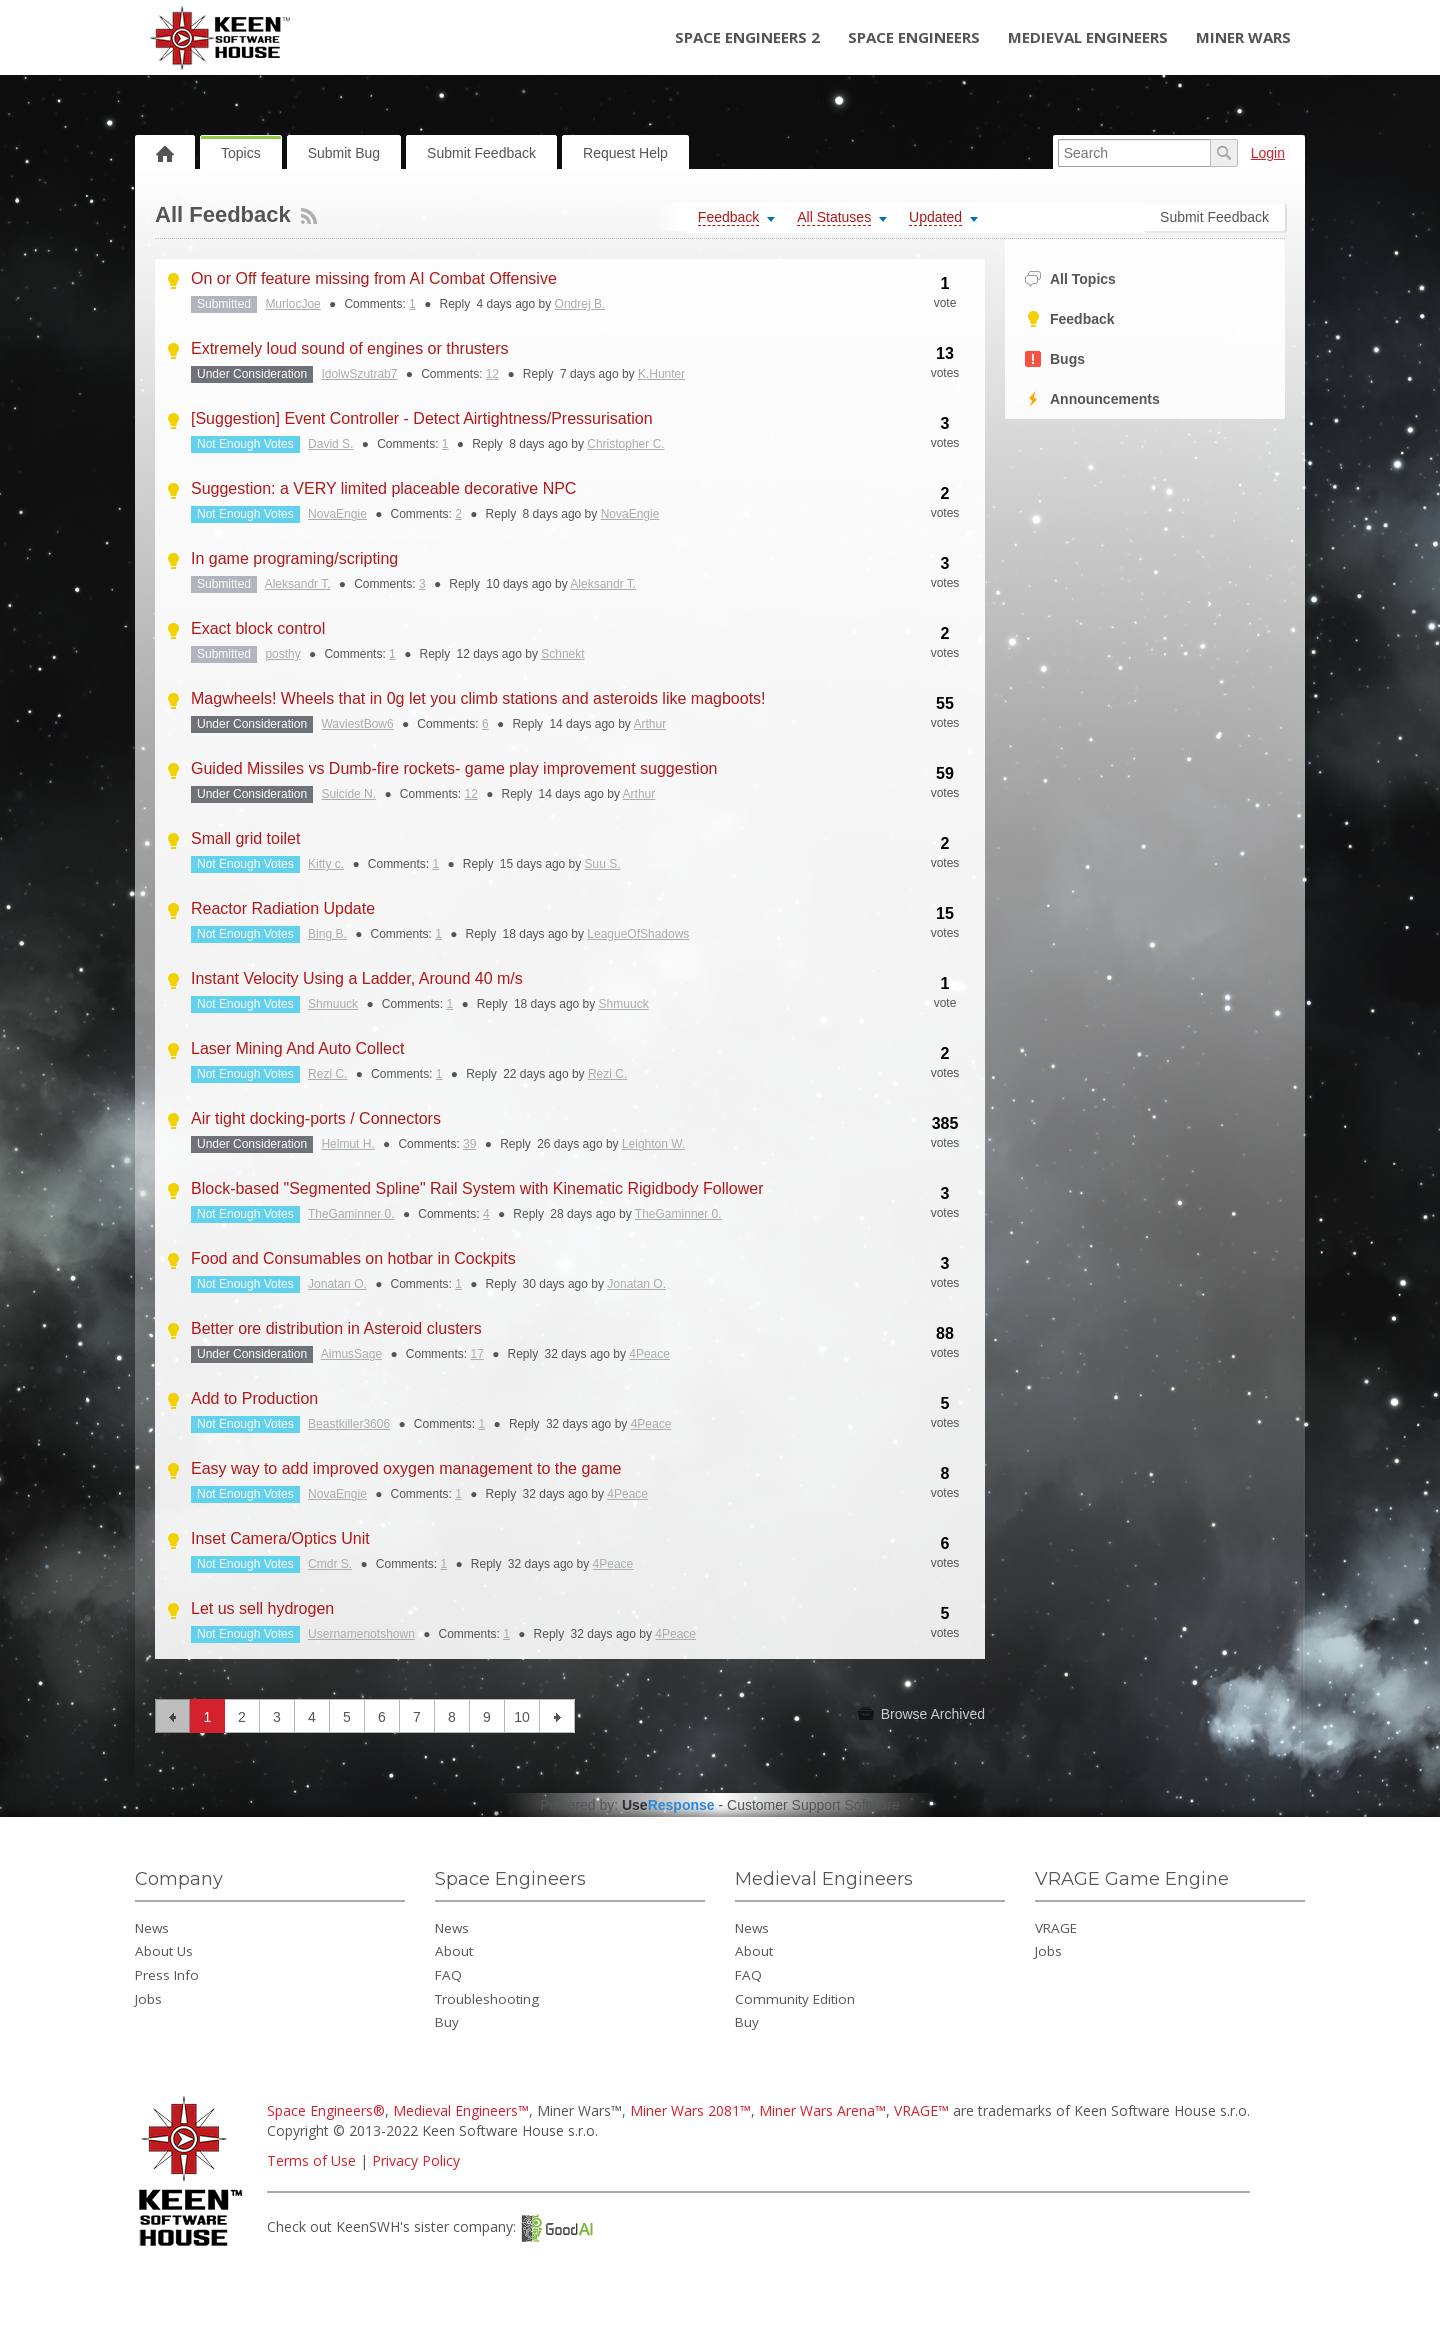 This screenshot has height=2335, width=1440. What do you see at coordinates (347, 1144) in the screenshot?
I see `Helmut H.` at bounding box center [347, 1144].